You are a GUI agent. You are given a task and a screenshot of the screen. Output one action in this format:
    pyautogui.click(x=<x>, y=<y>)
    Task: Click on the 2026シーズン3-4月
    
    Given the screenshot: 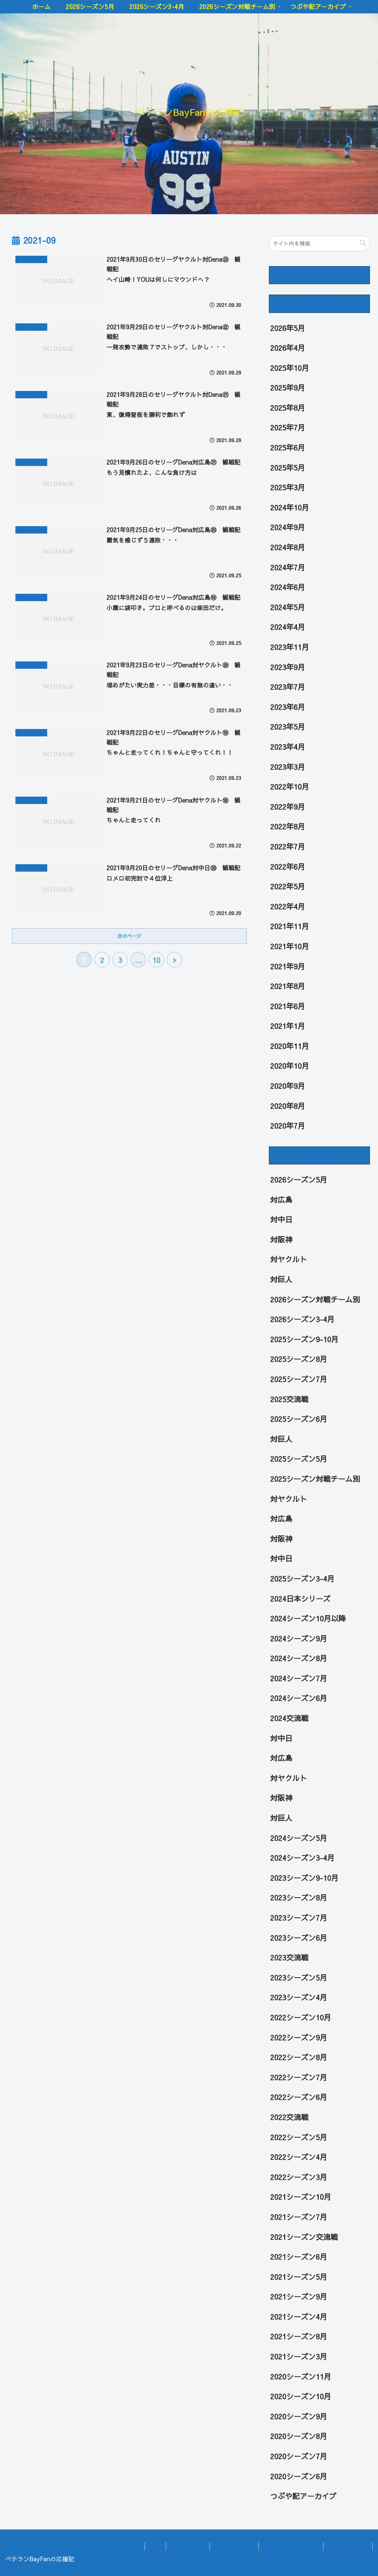 What is the action you would take?
    pyautogui.click(x=302, y=1319)
    